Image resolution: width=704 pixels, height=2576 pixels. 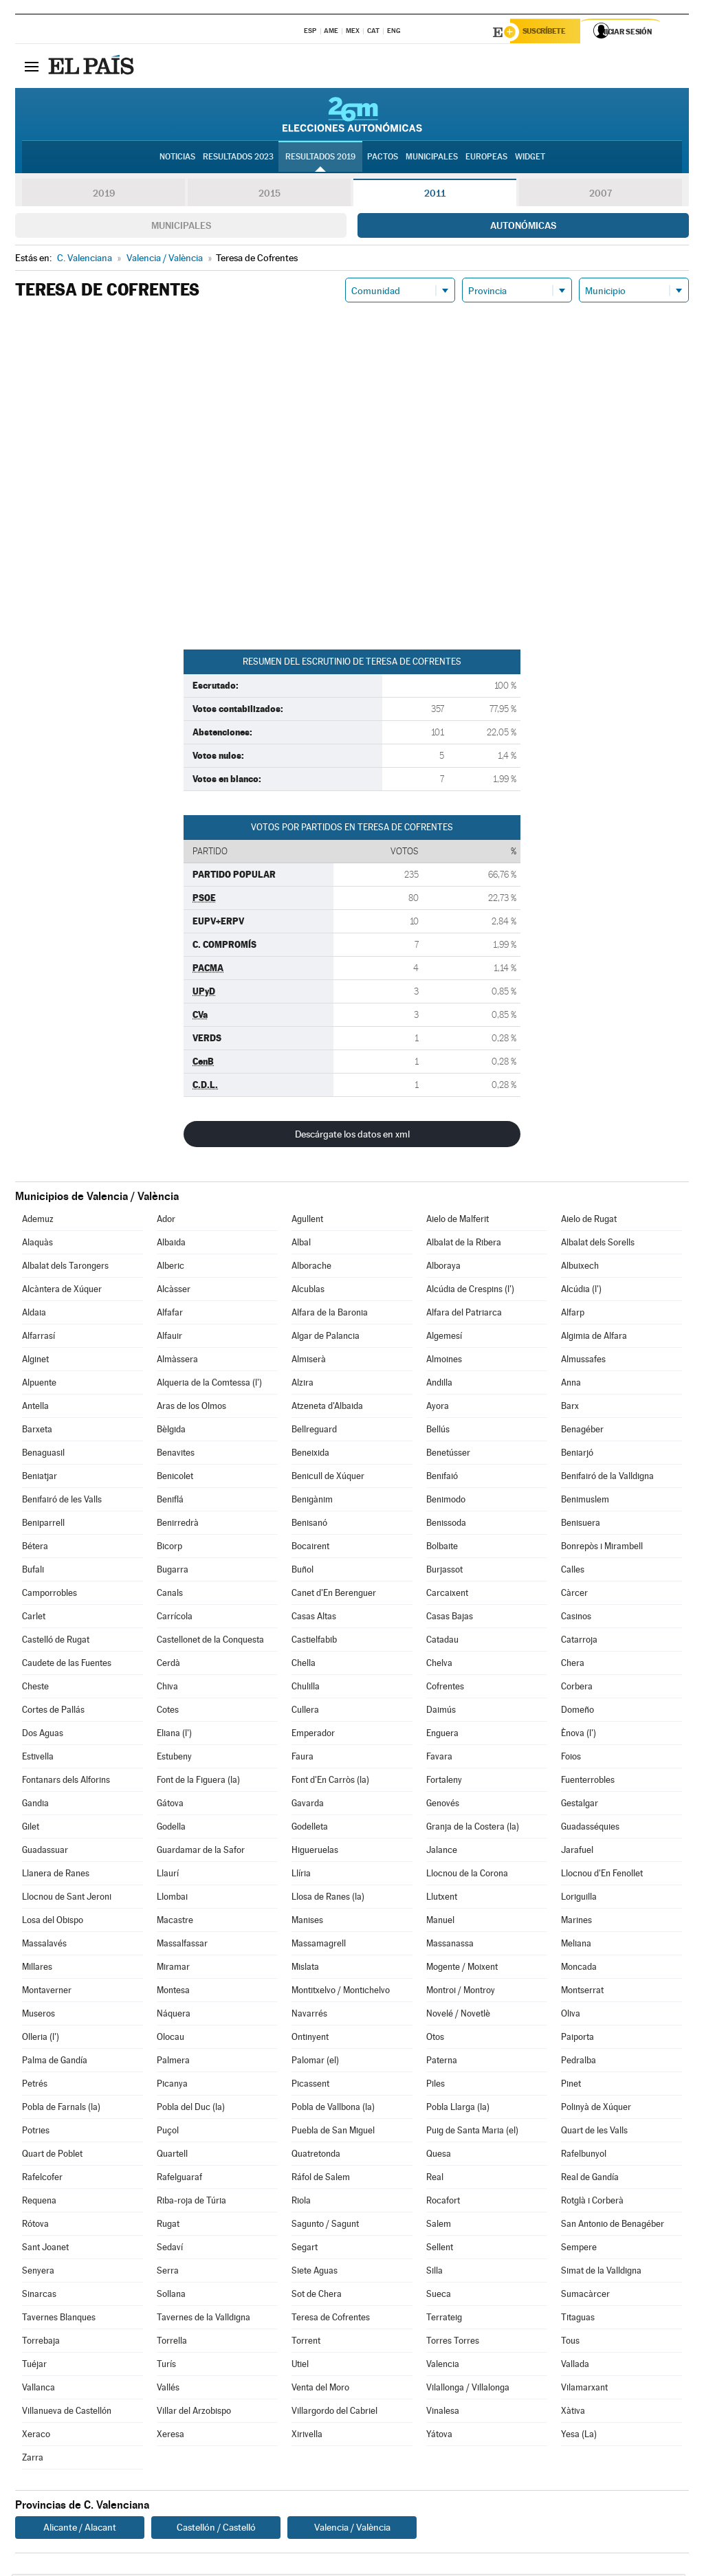 I want to click on Vilamarxant, so click(x=584, y=2389).